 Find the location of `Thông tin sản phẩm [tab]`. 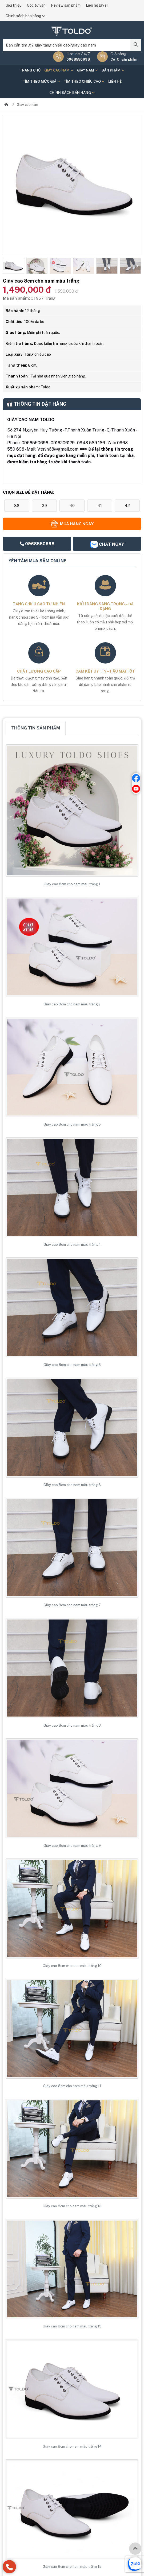

Thông tin sản phẩm [tab] is located at coordinates (35, 728).